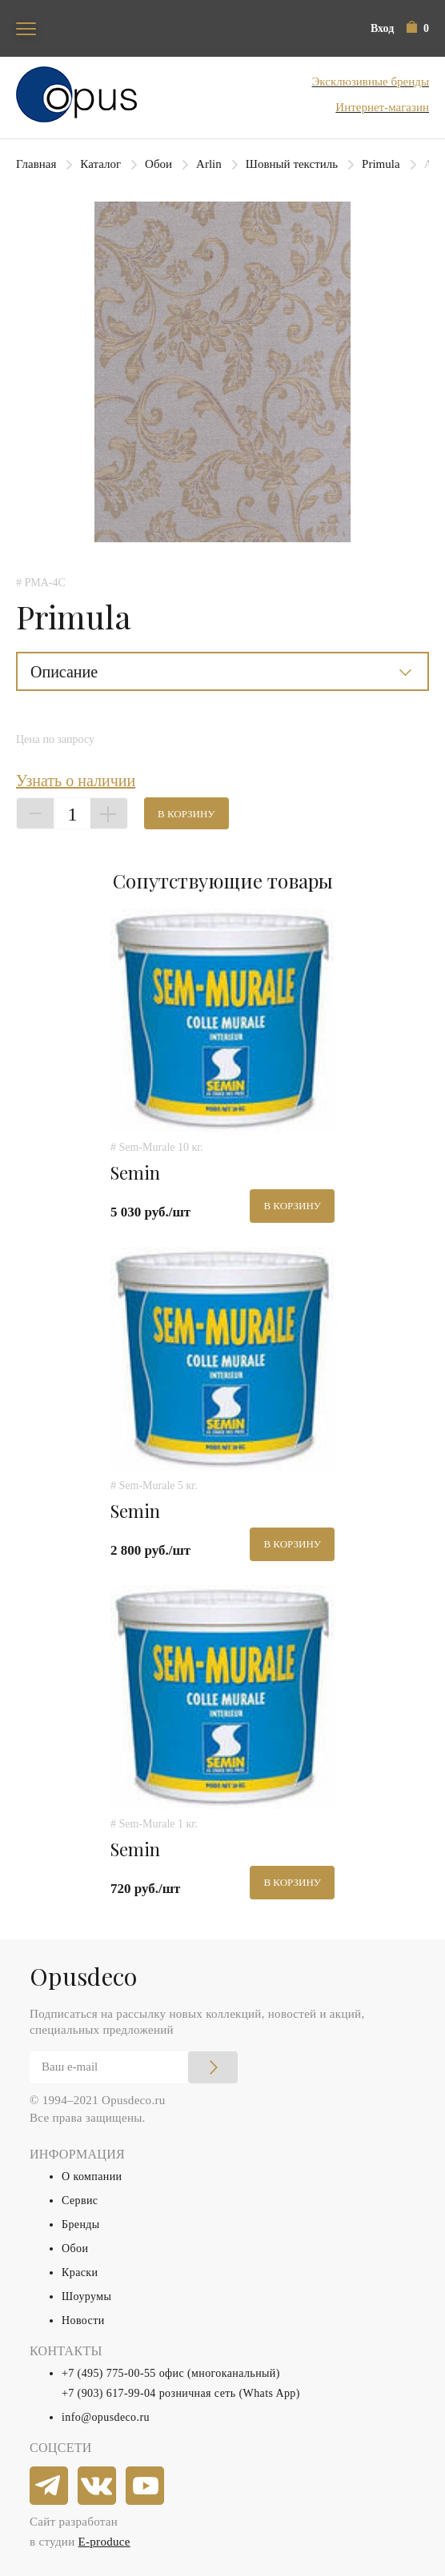 This screenshot has width=445, height=2576. Describe the element at coordinates (418, 28) in the screenshot. I see `[button]` at that location.